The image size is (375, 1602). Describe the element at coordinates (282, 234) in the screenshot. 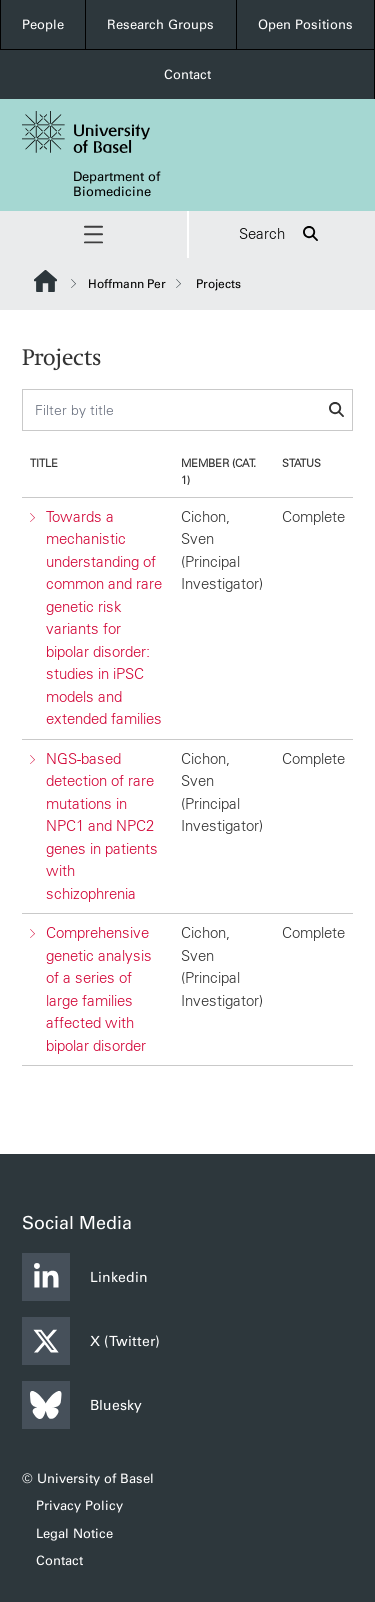

I see `Search [button]` at that location.